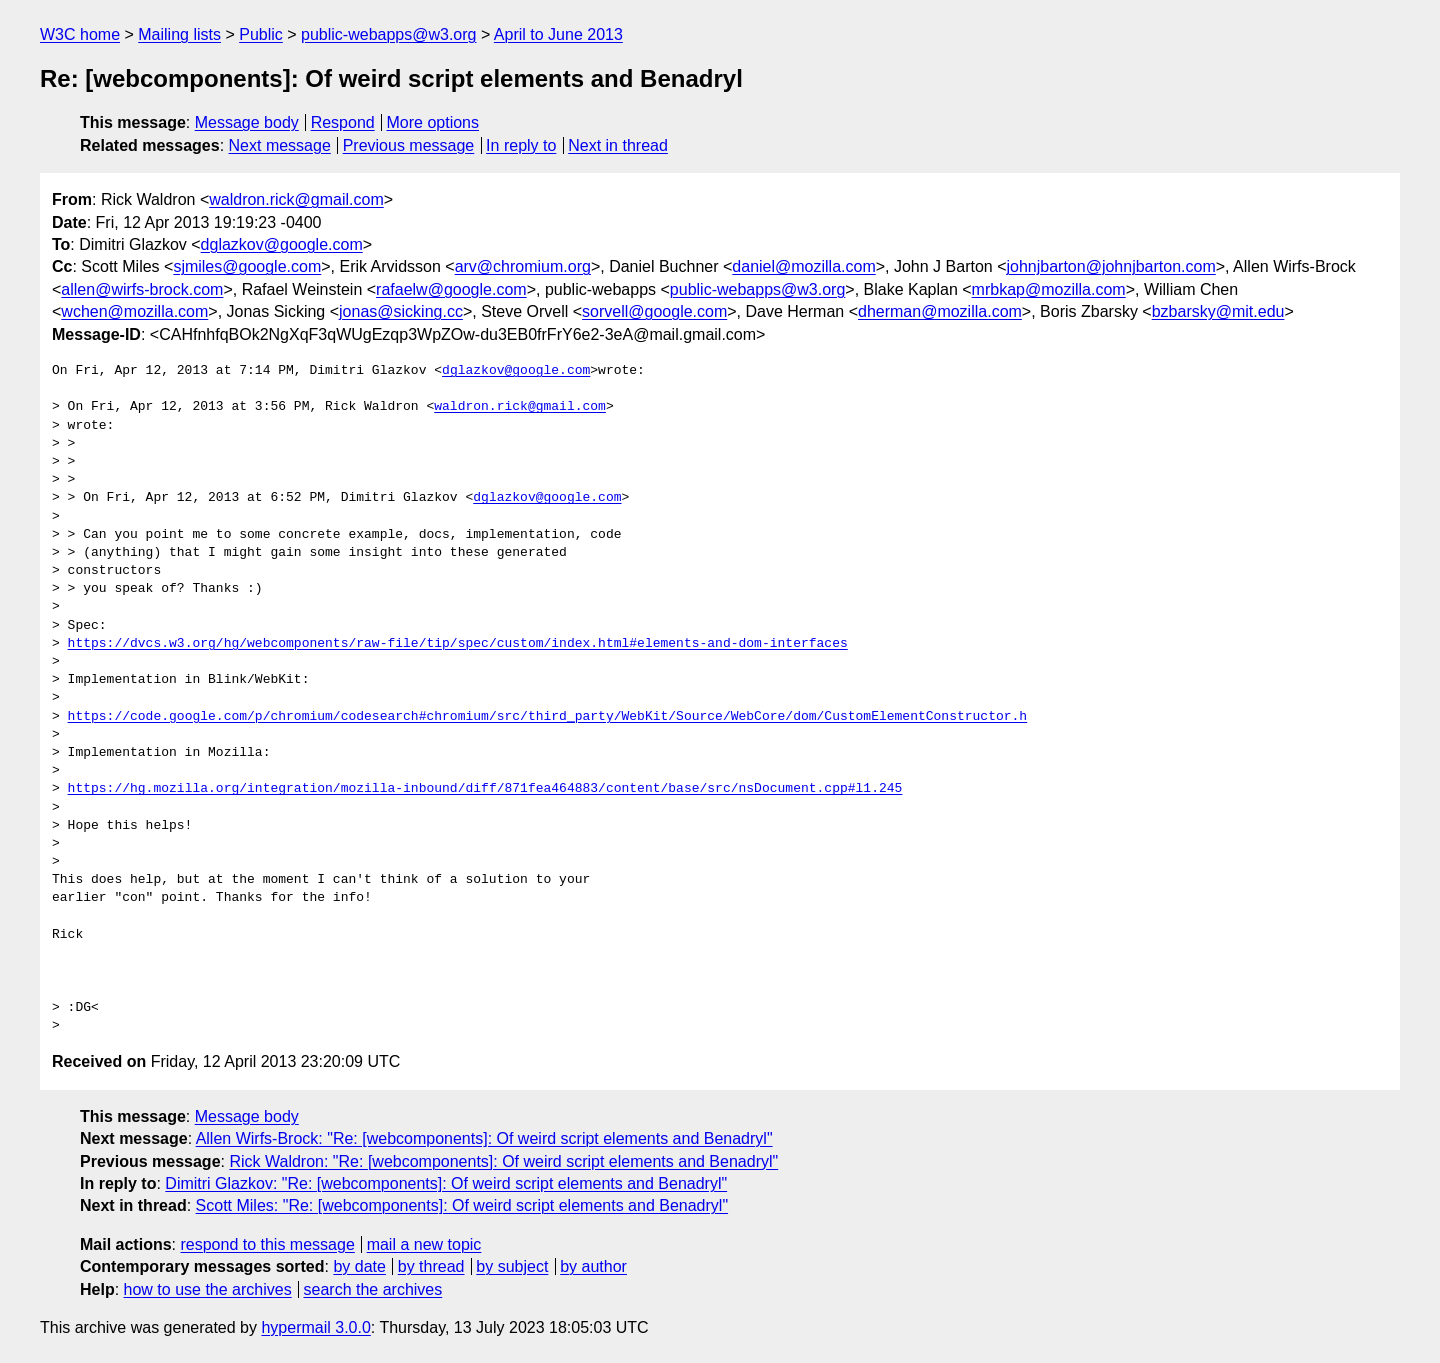 This screenshot has height=1363, width=1440. Describe the element at coordinates (247, 266) in the screenshot. I see `sjmiles@google.com` at that location.